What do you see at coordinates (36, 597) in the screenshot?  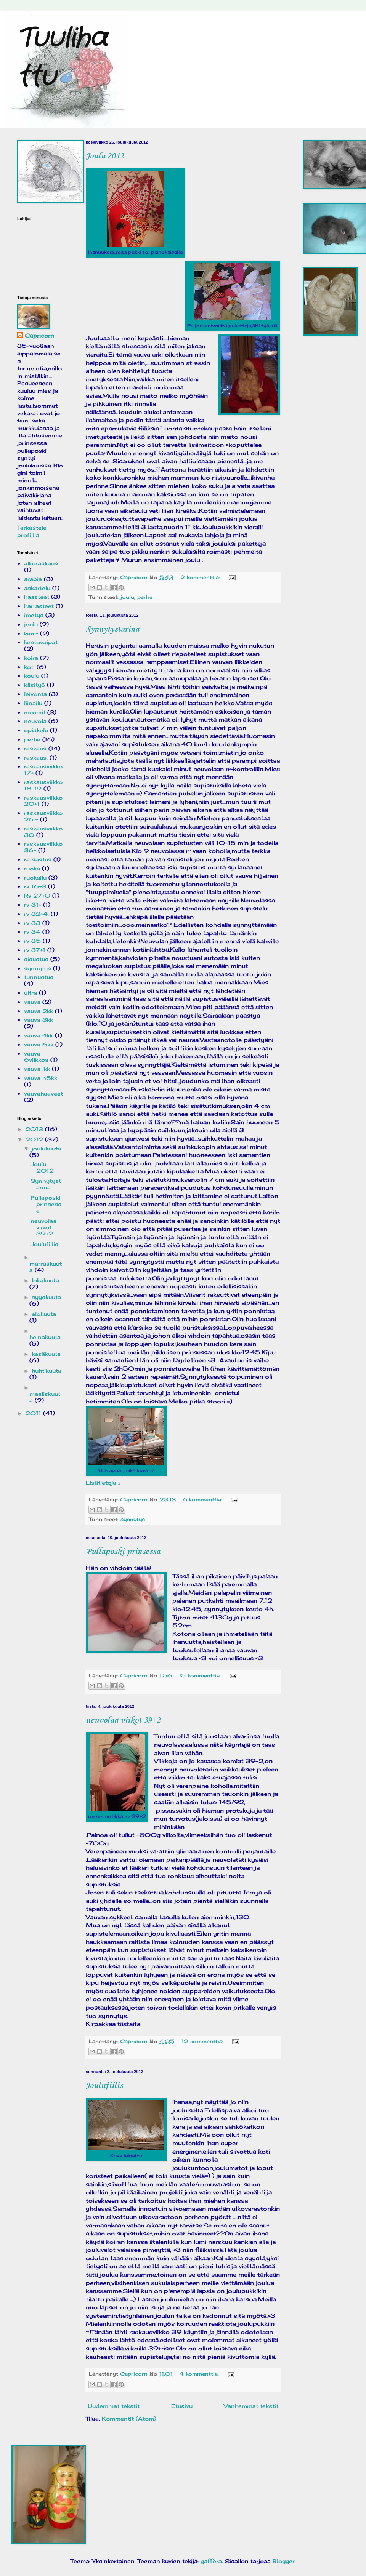 I see `haasteet` at bounding box center [36, 597].